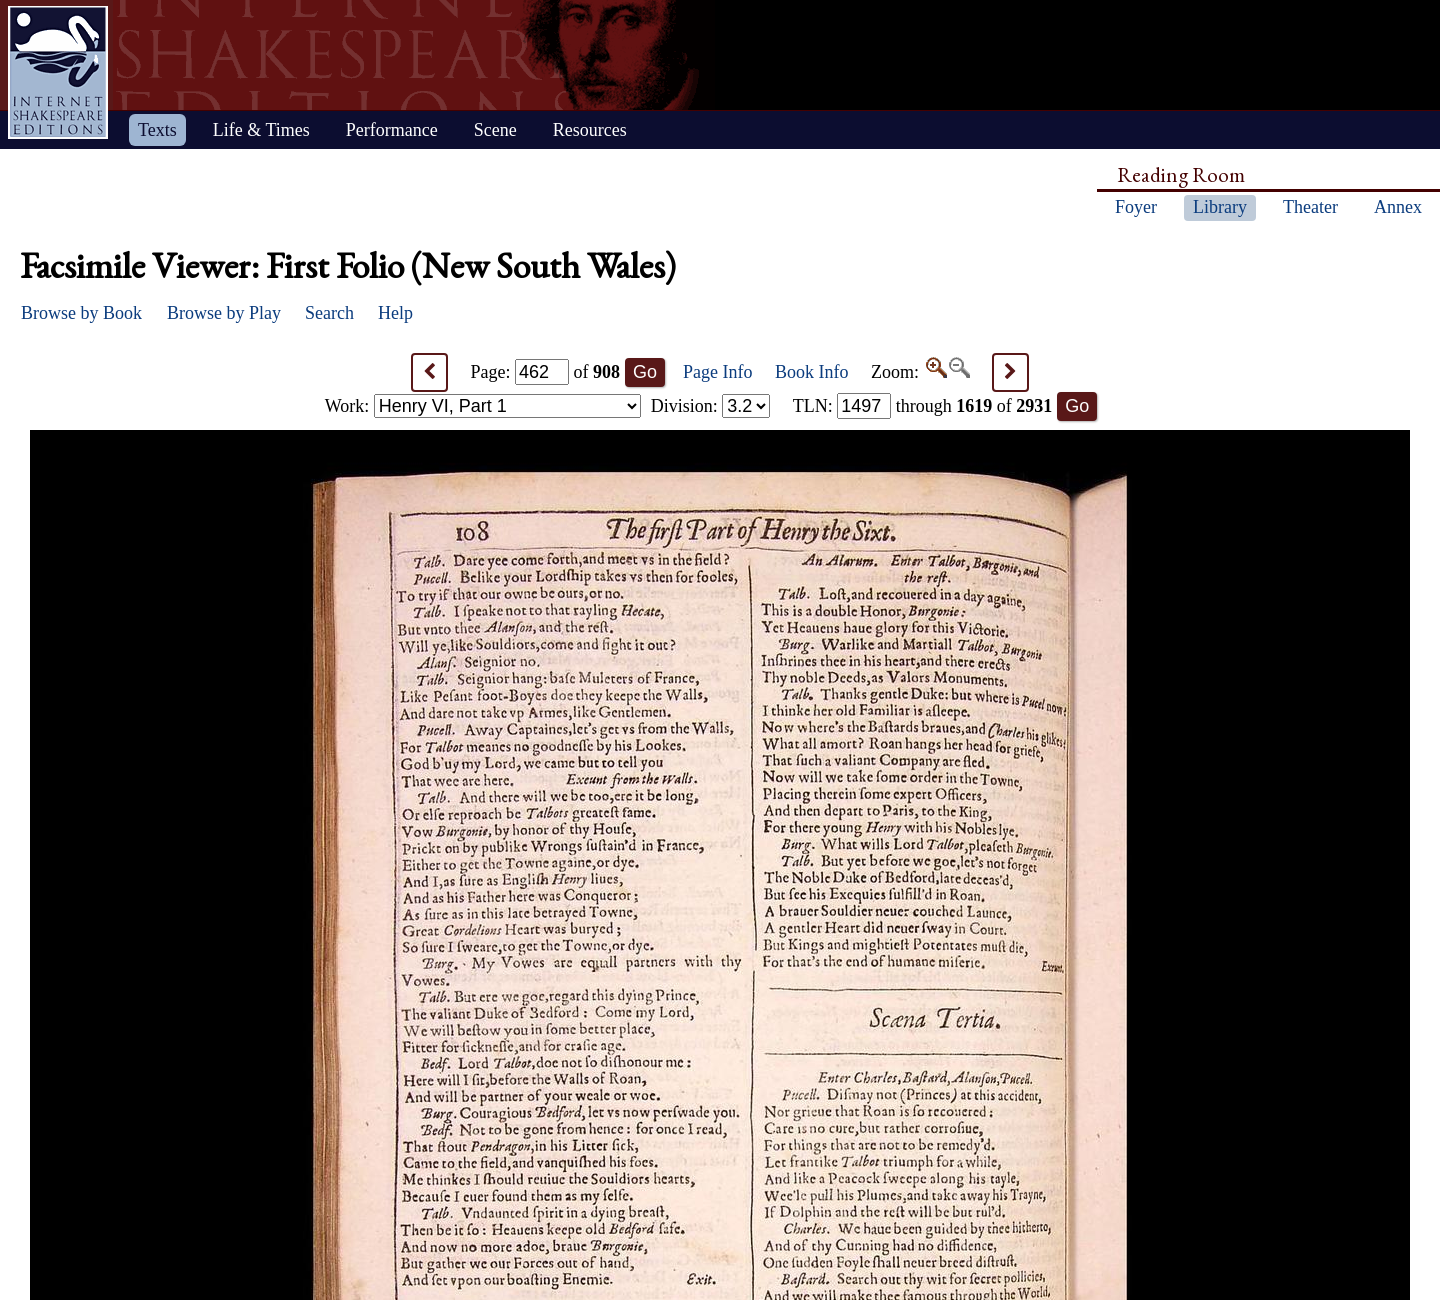 This screenshot has height=1300, width=1440. I want to click on Performance, so click(392, 130).